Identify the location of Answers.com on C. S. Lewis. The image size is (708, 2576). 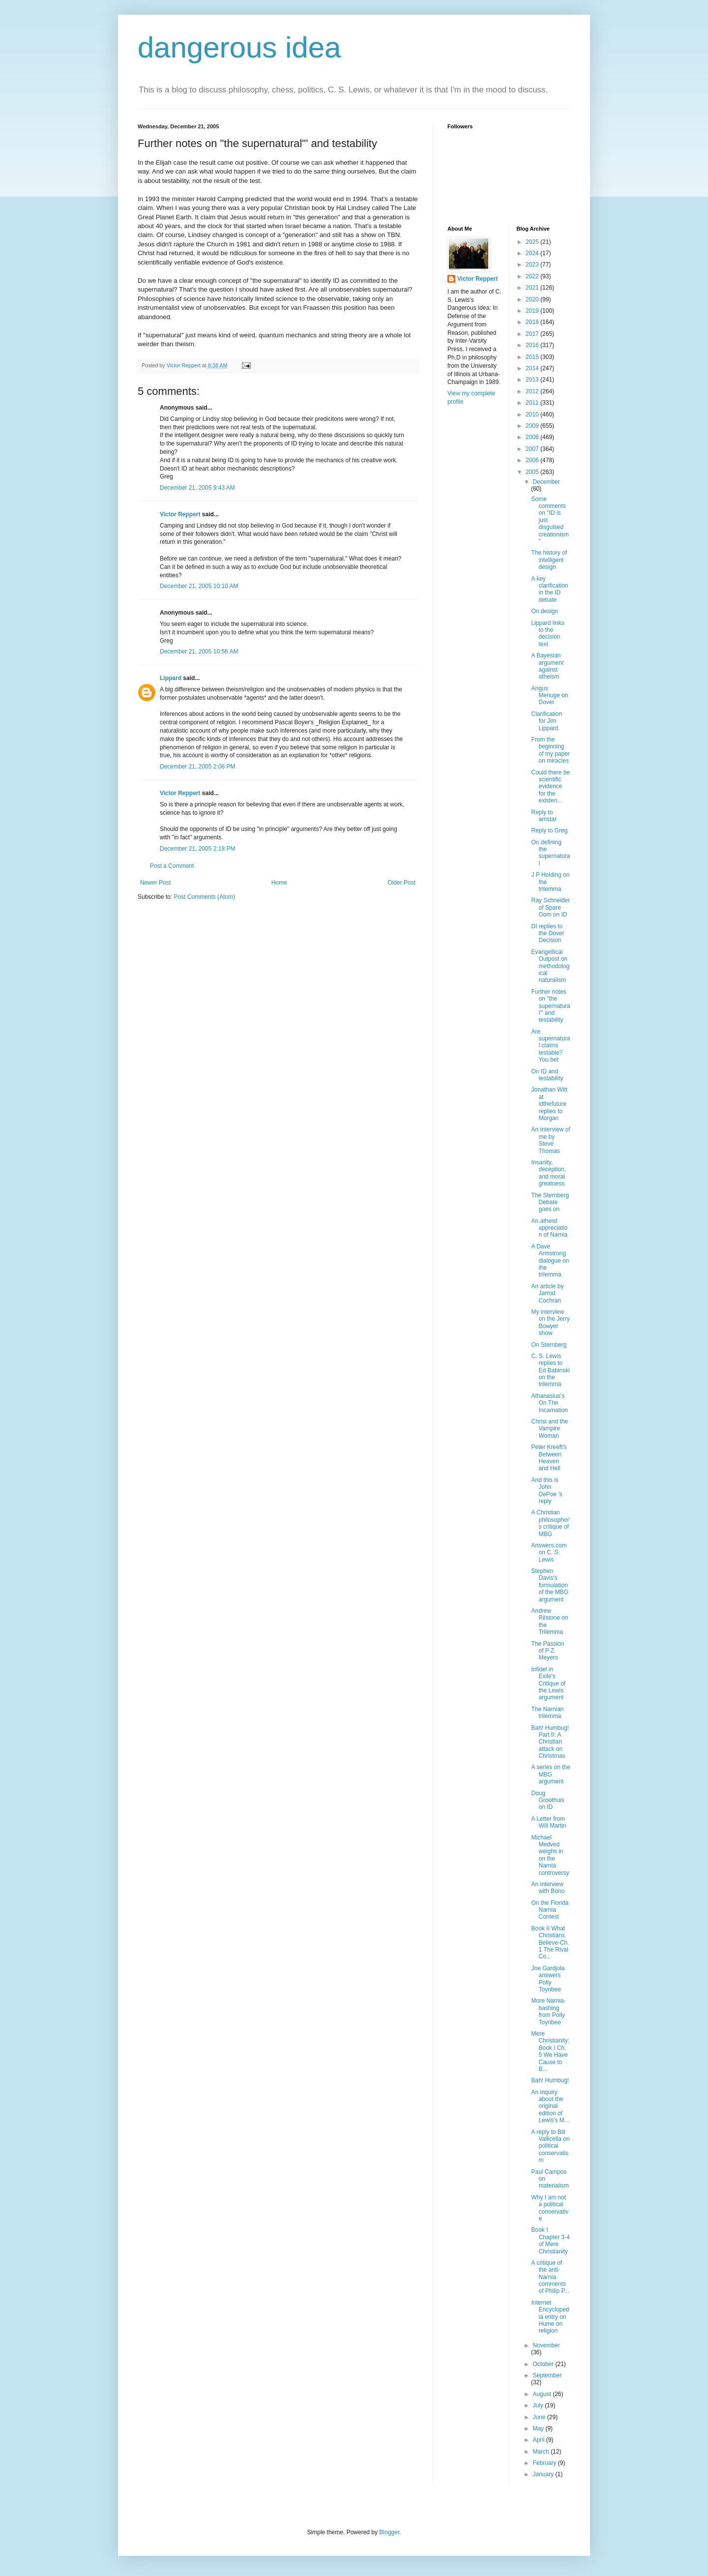
(548, 1552).